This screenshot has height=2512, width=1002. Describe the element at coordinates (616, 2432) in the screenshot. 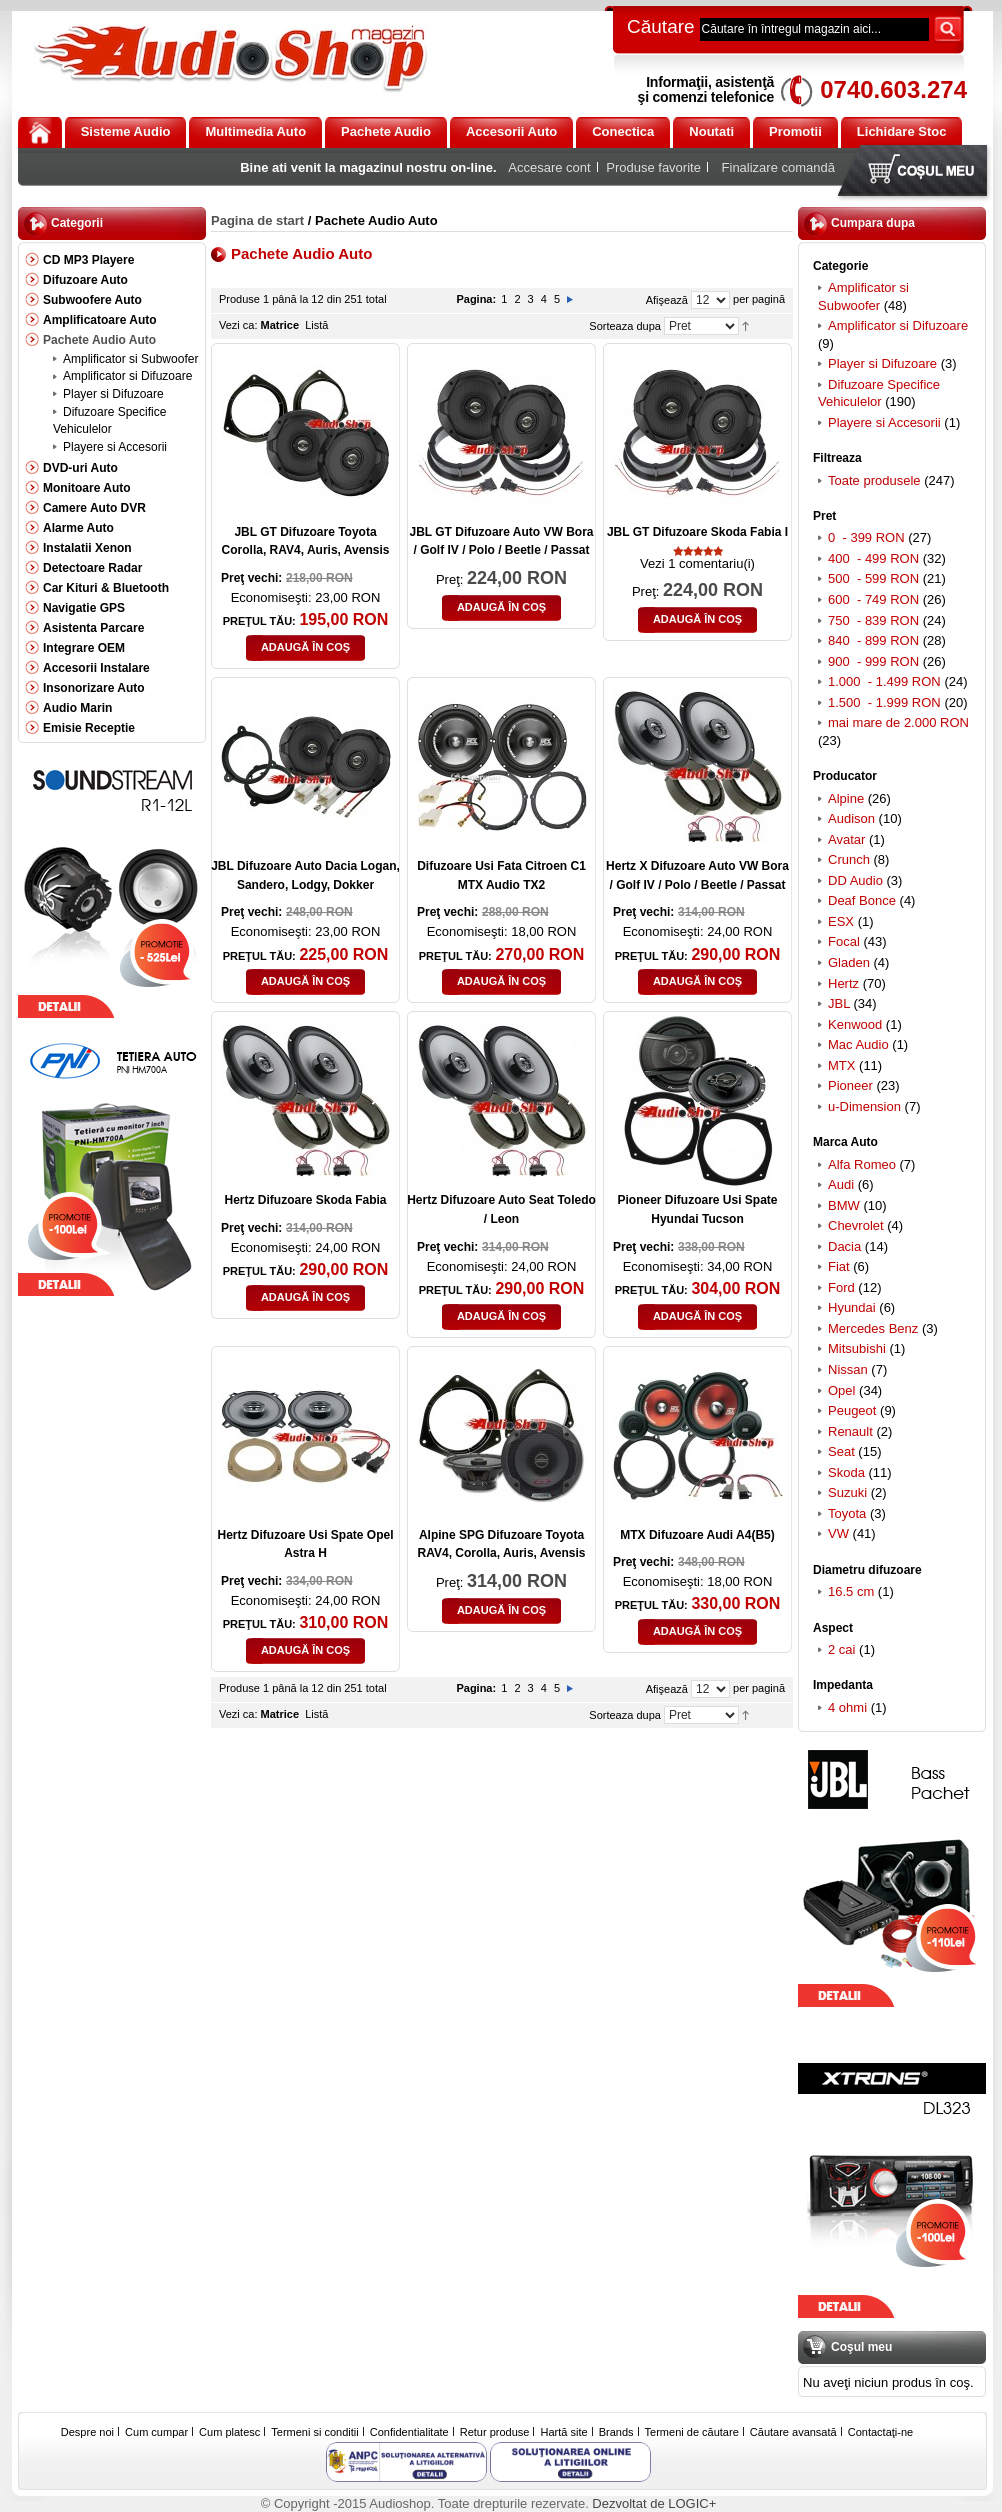

I see `Brands` at that location.